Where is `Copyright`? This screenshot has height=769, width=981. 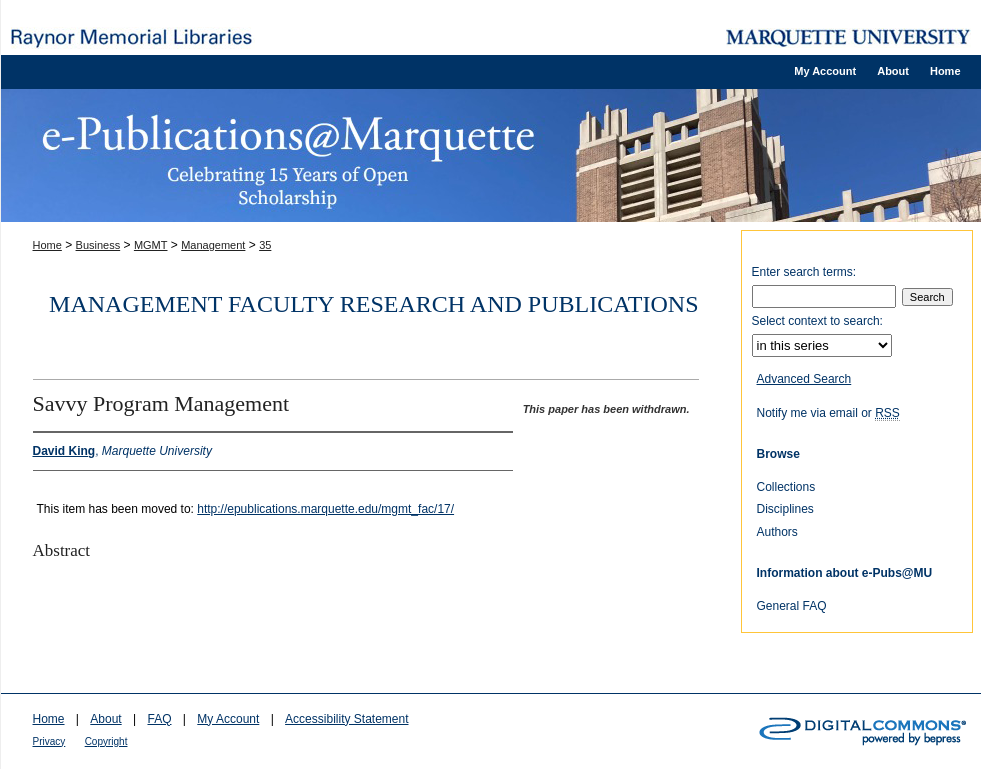 Copyright is located at coordinates (106, 741).